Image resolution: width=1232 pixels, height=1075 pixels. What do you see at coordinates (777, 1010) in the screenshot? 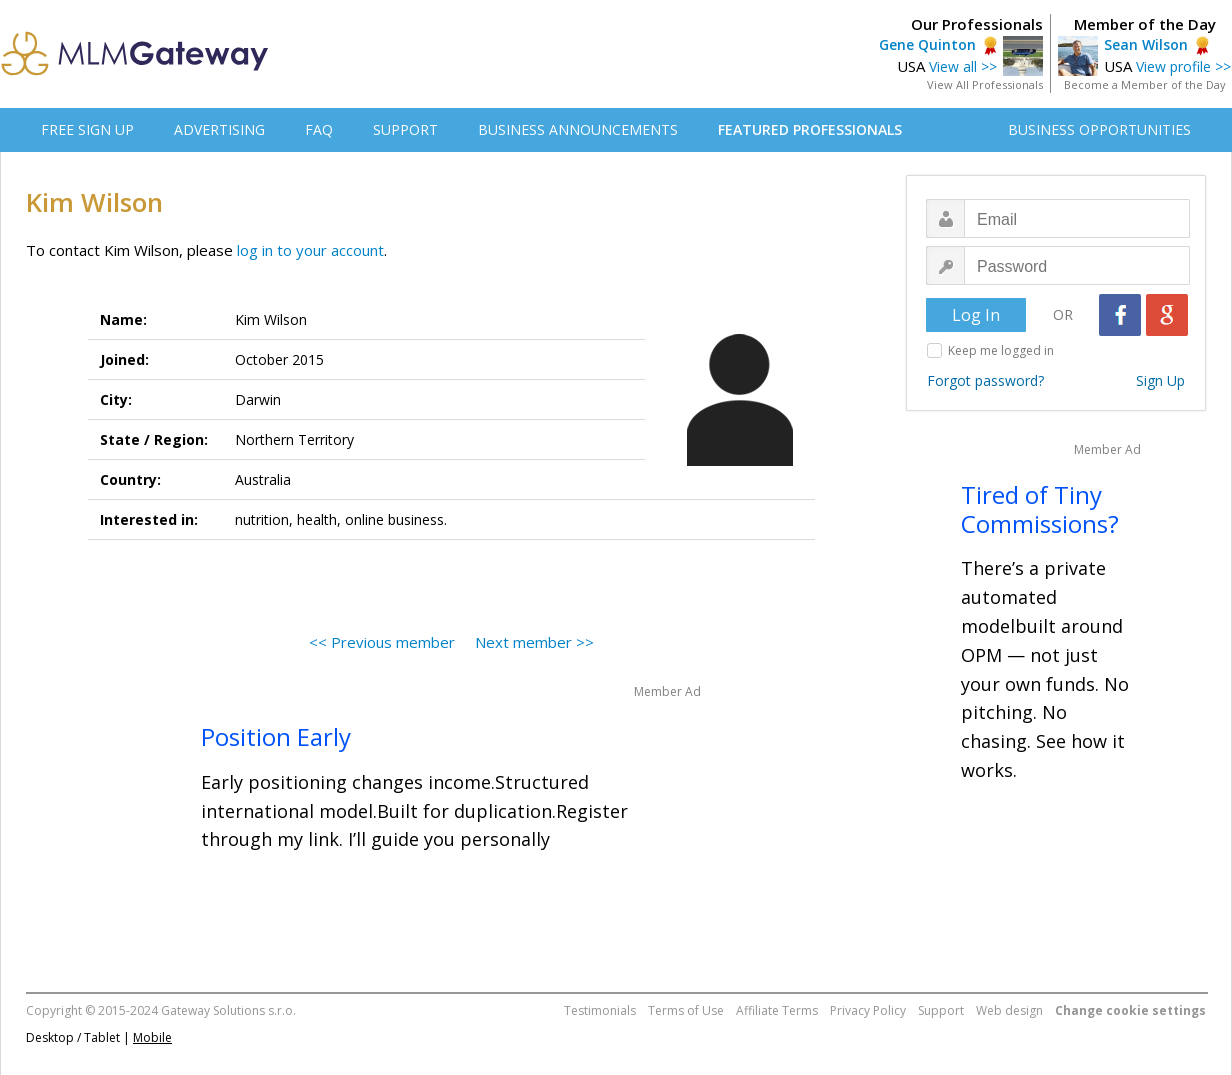
I see `Affiliate Terms` at bounding box center [777, 1010].